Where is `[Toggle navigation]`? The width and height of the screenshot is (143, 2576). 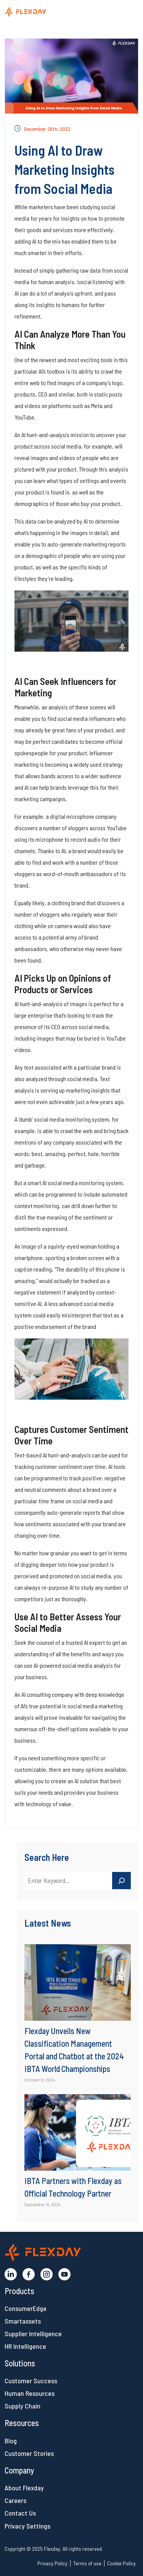
[Toggle navigation] is located at coordinates (126, 13).